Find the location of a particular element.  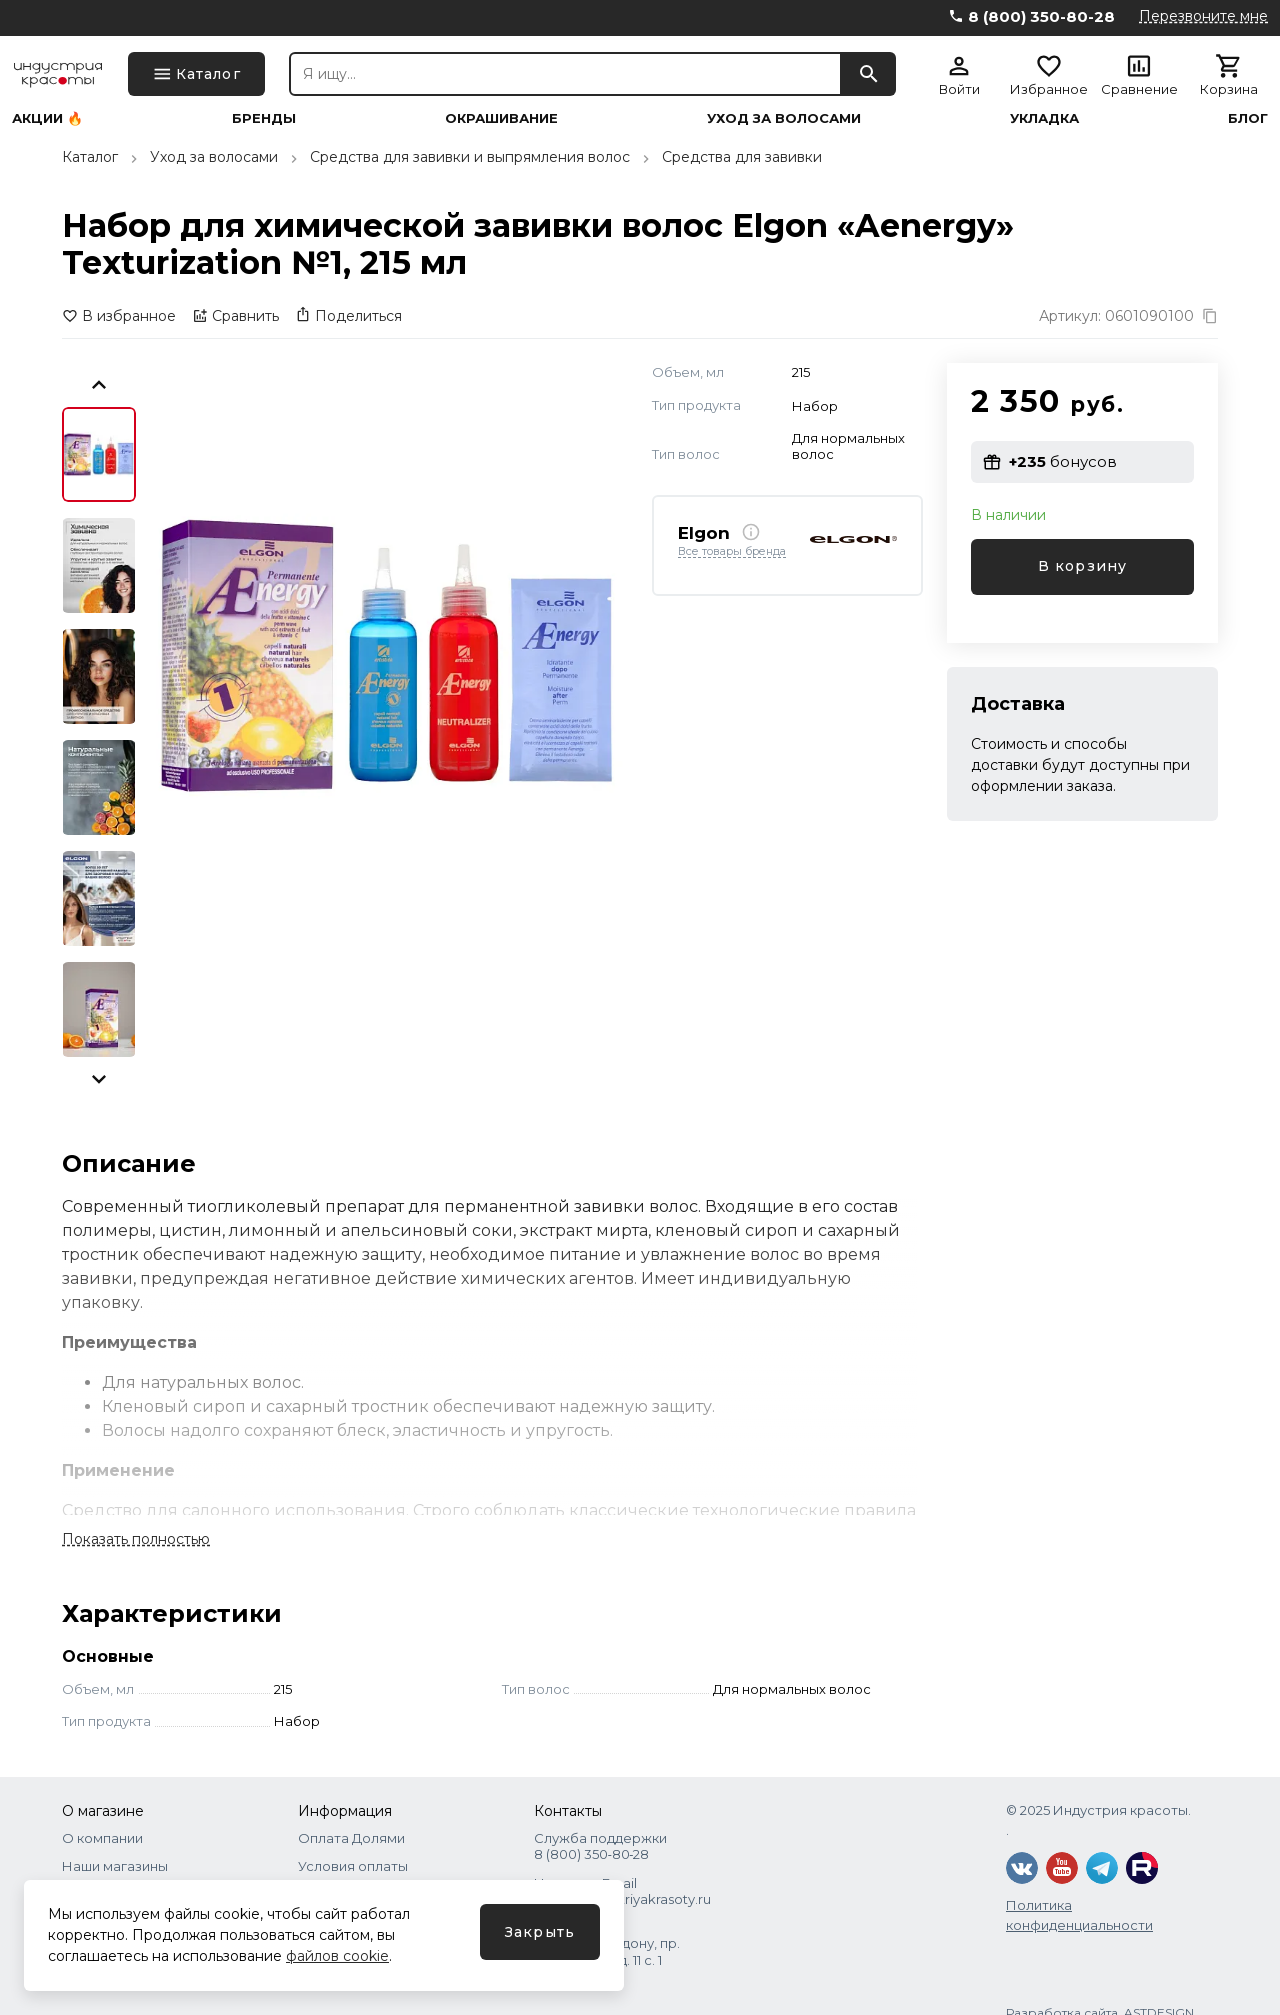

Условия оплаты is located at coordinates (353, 1866).